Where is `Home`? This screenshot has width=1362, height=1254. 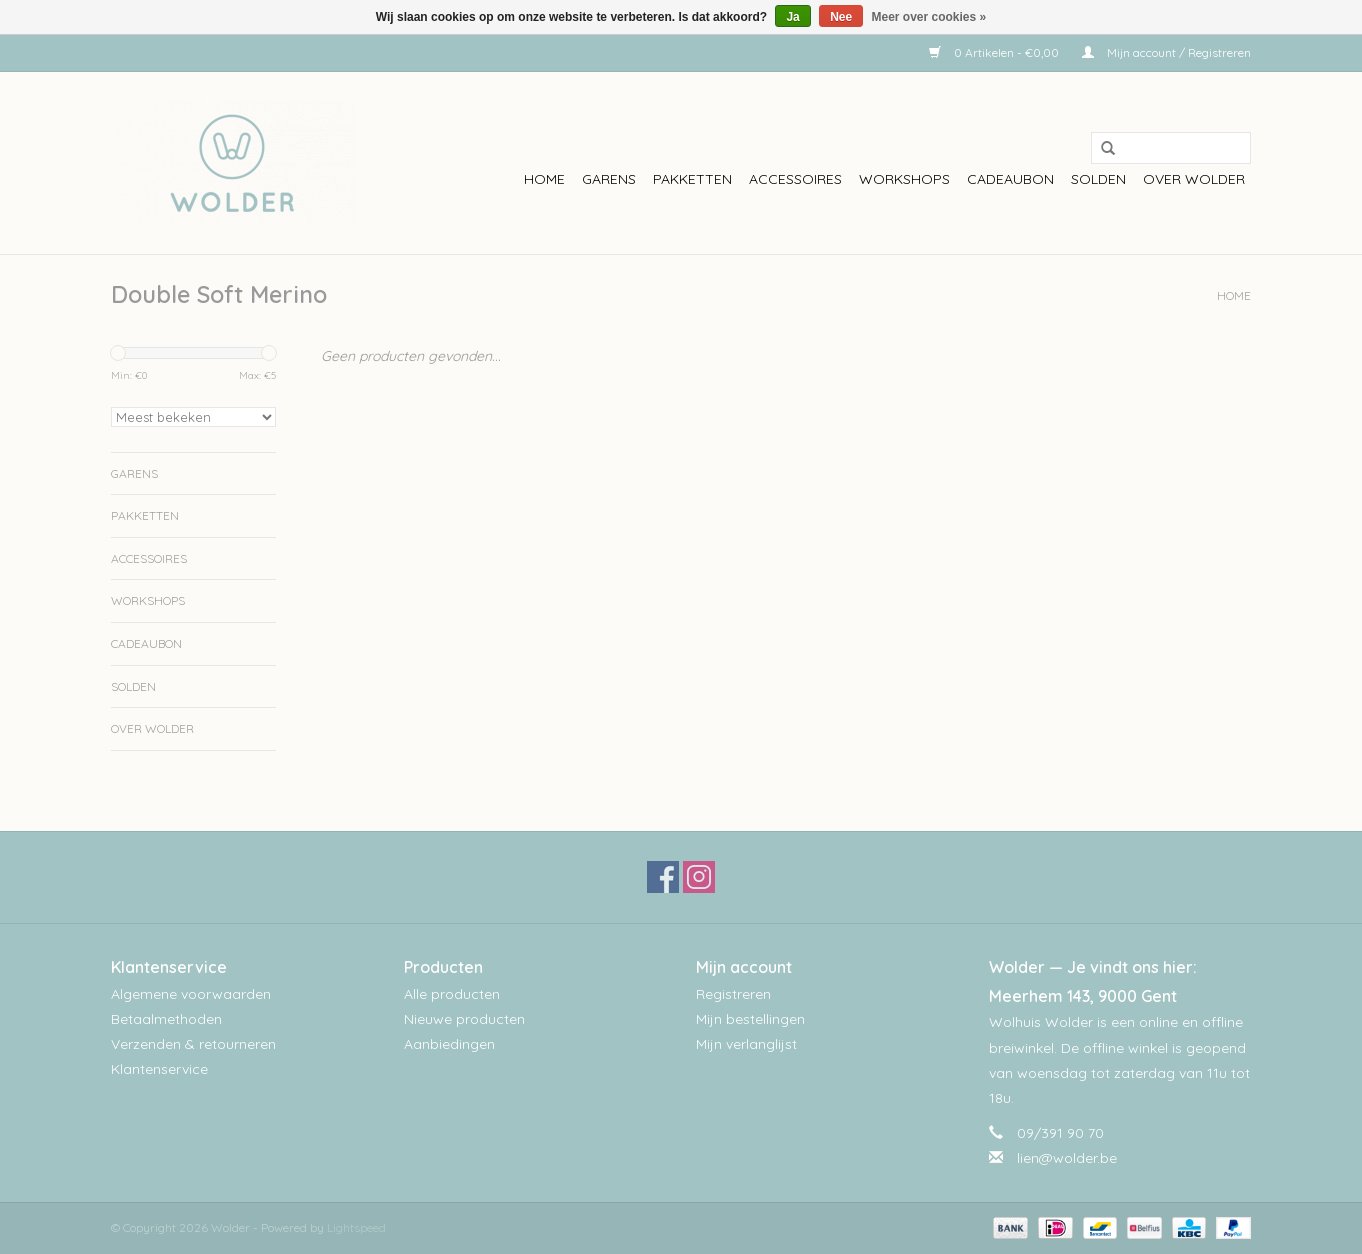
Home is located at coordinates (544, 179).